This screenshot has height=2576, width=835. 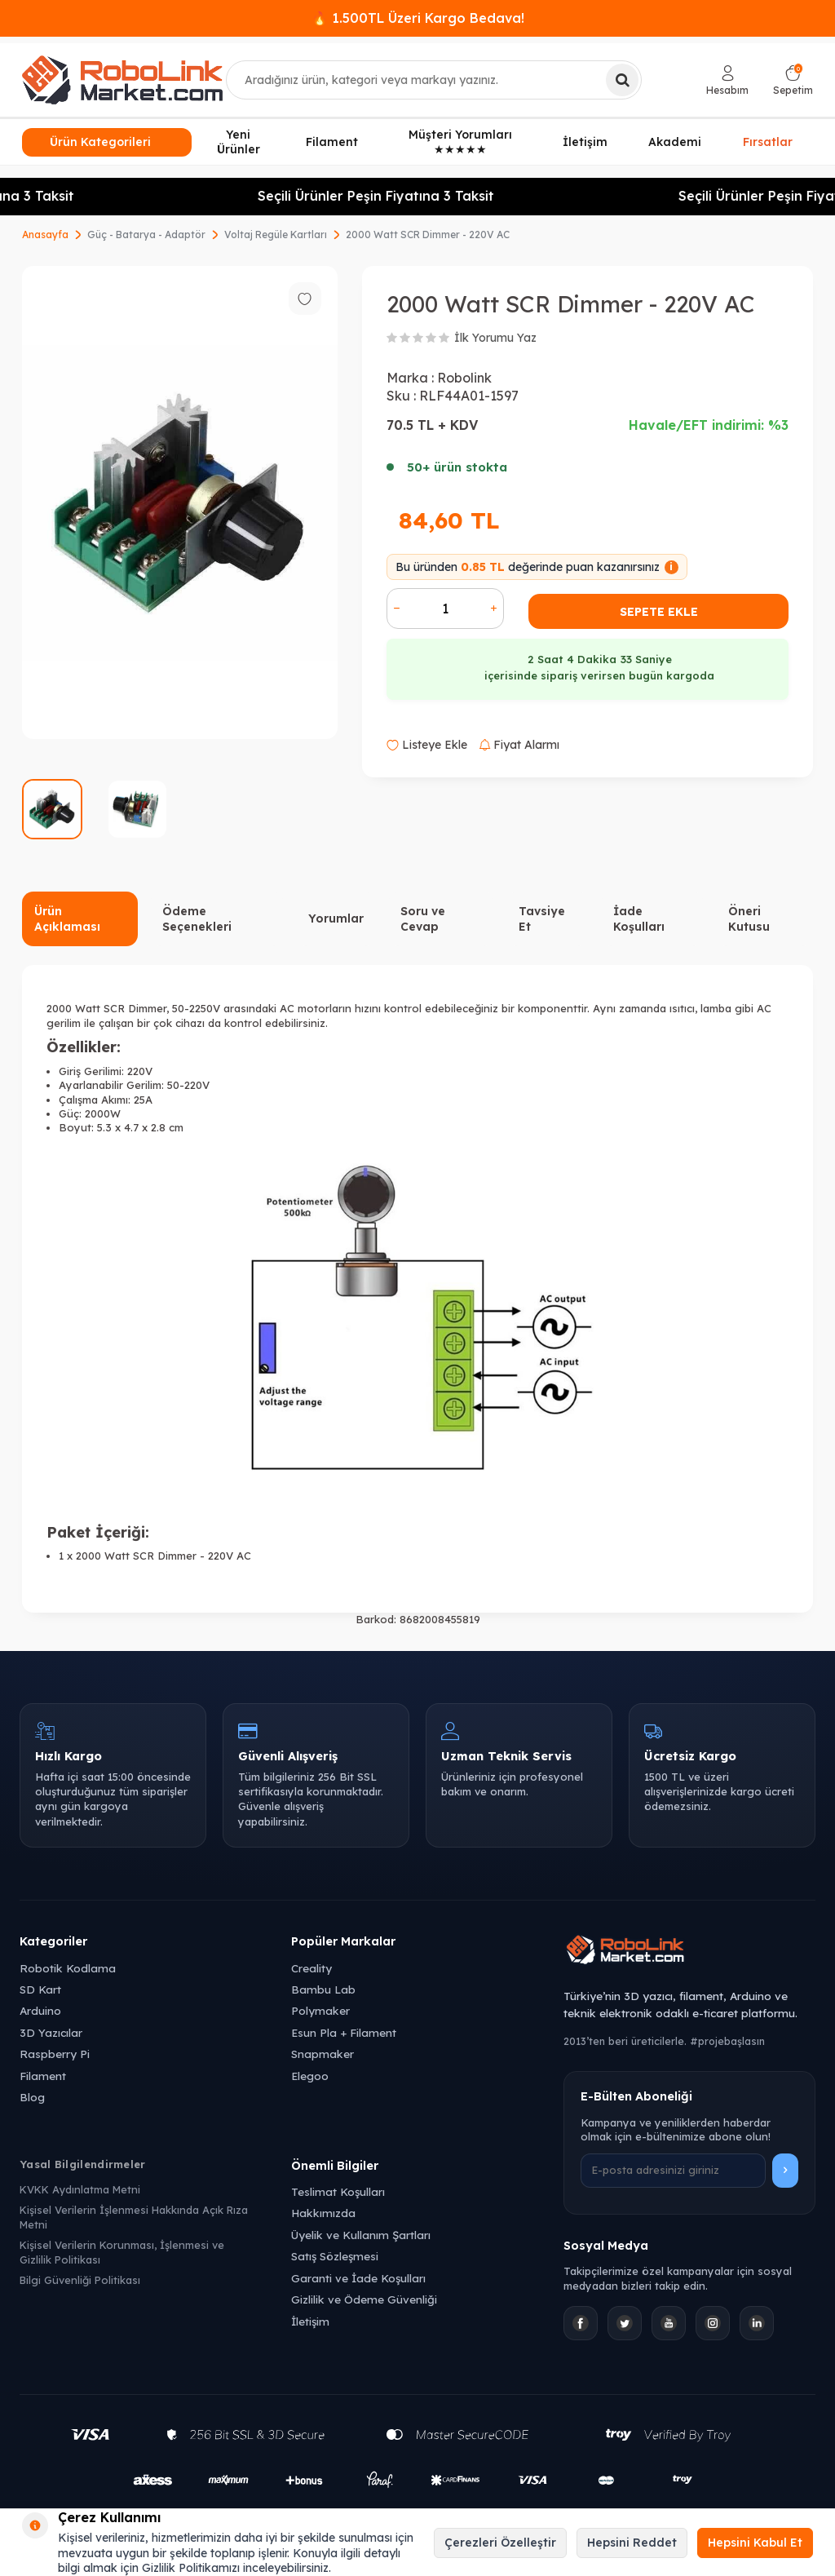 What do you see at coordinates (632, 2542) in the screenshot?
I see `Hepsini Reddet` at bounding box center [632, 2542].